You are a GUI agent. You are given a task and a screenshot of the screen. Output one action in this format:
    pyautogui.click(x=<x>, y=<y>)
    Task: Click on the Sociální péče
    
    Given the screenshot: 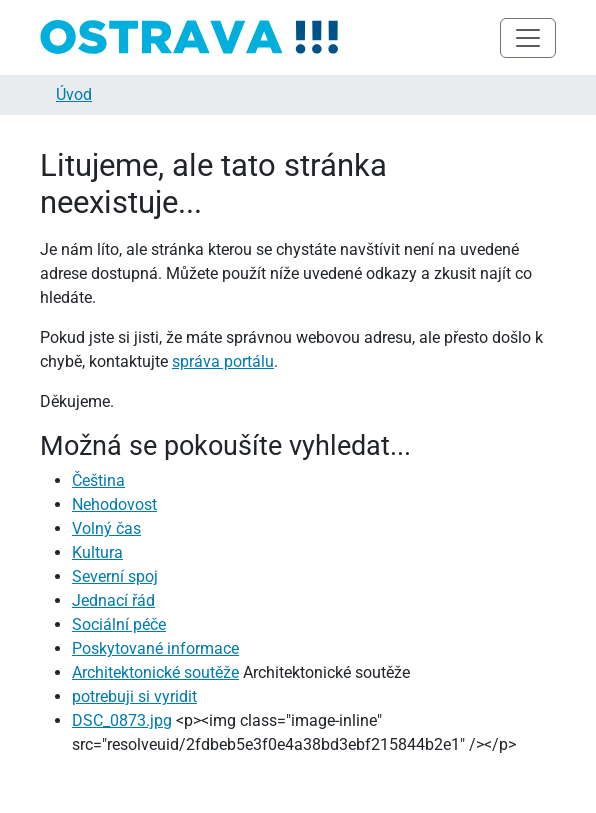 What is the action you would take?
    pyautogui.click(x=119, y=624)
    